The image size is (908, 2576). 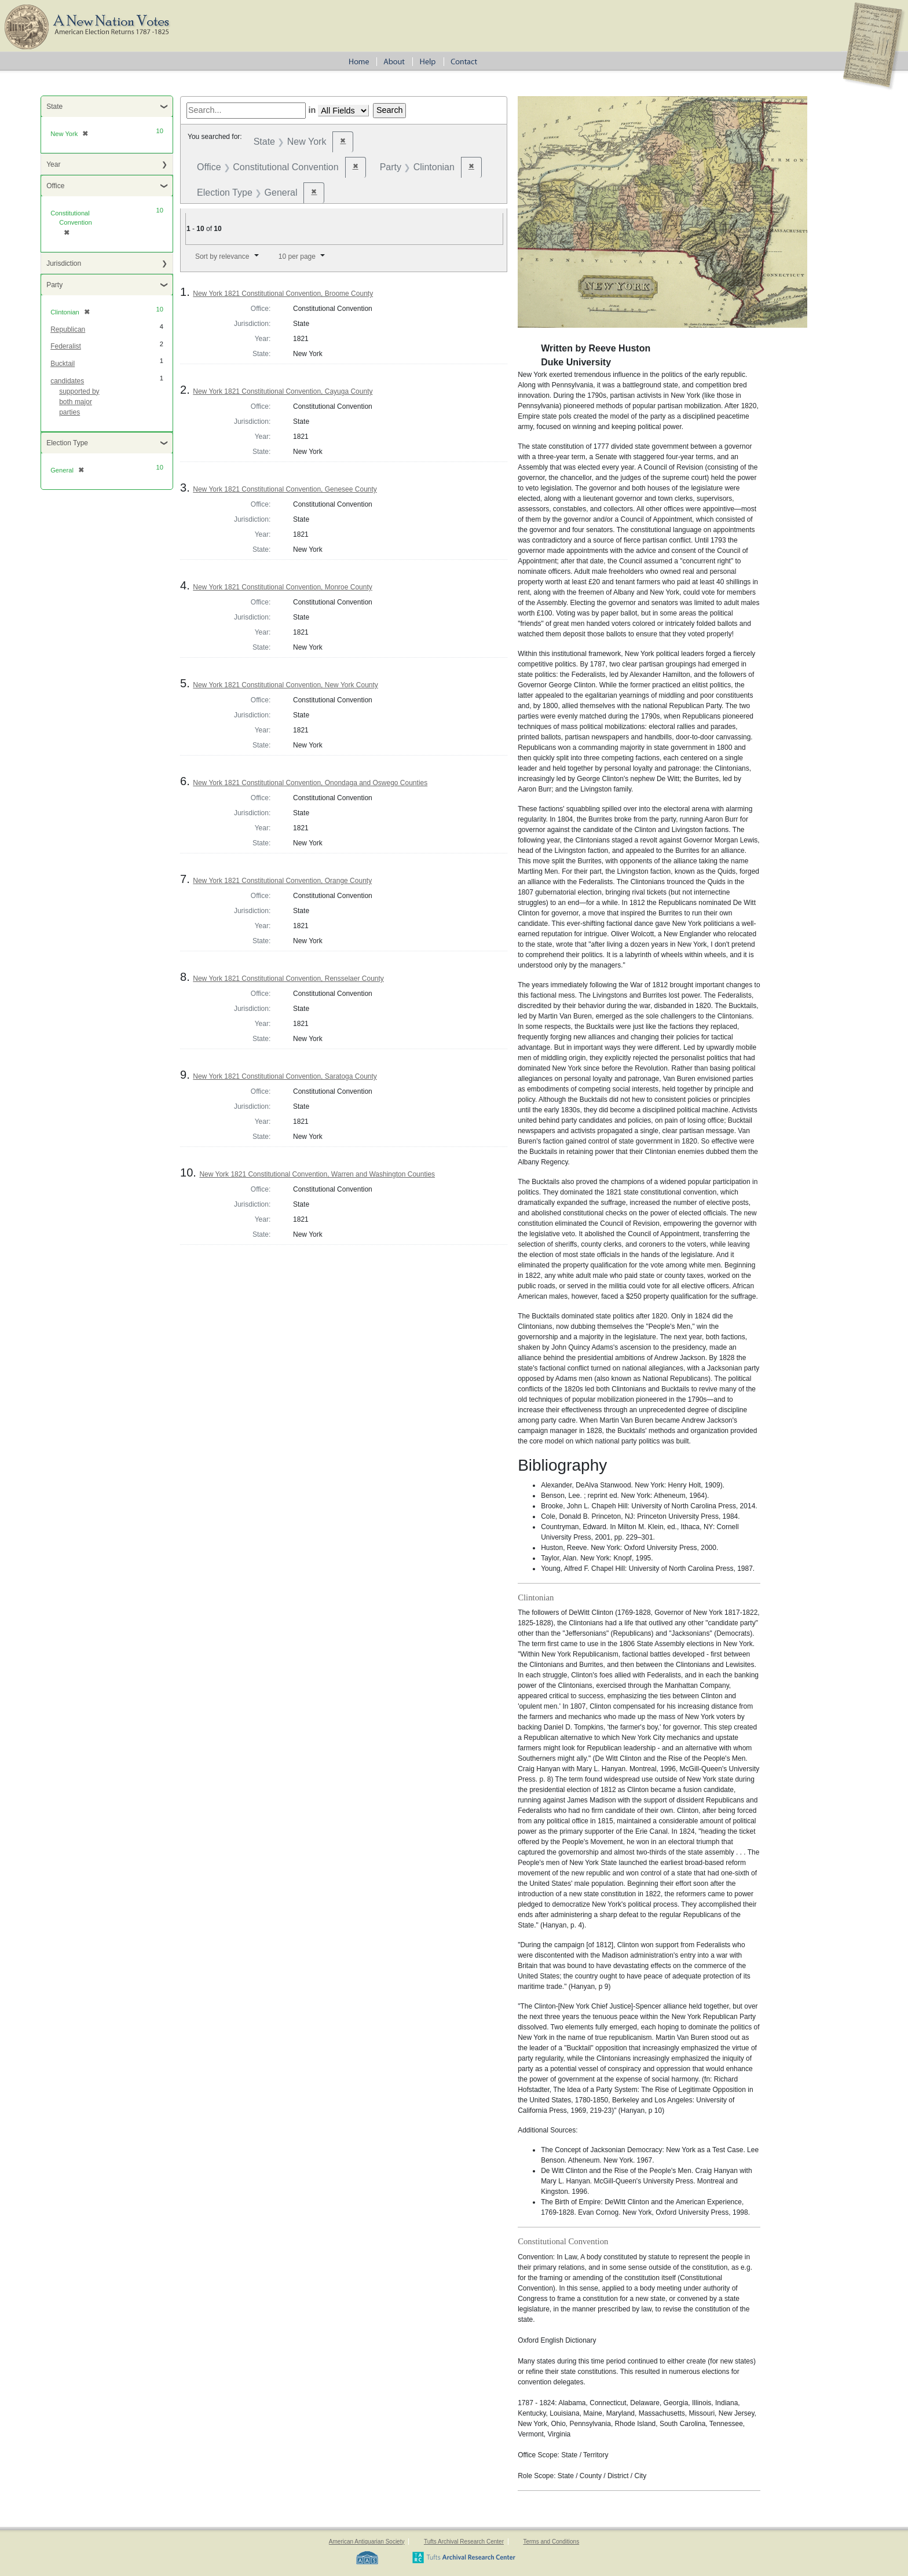 I want to click on Sort by relevance, so click(x=222, y=256).